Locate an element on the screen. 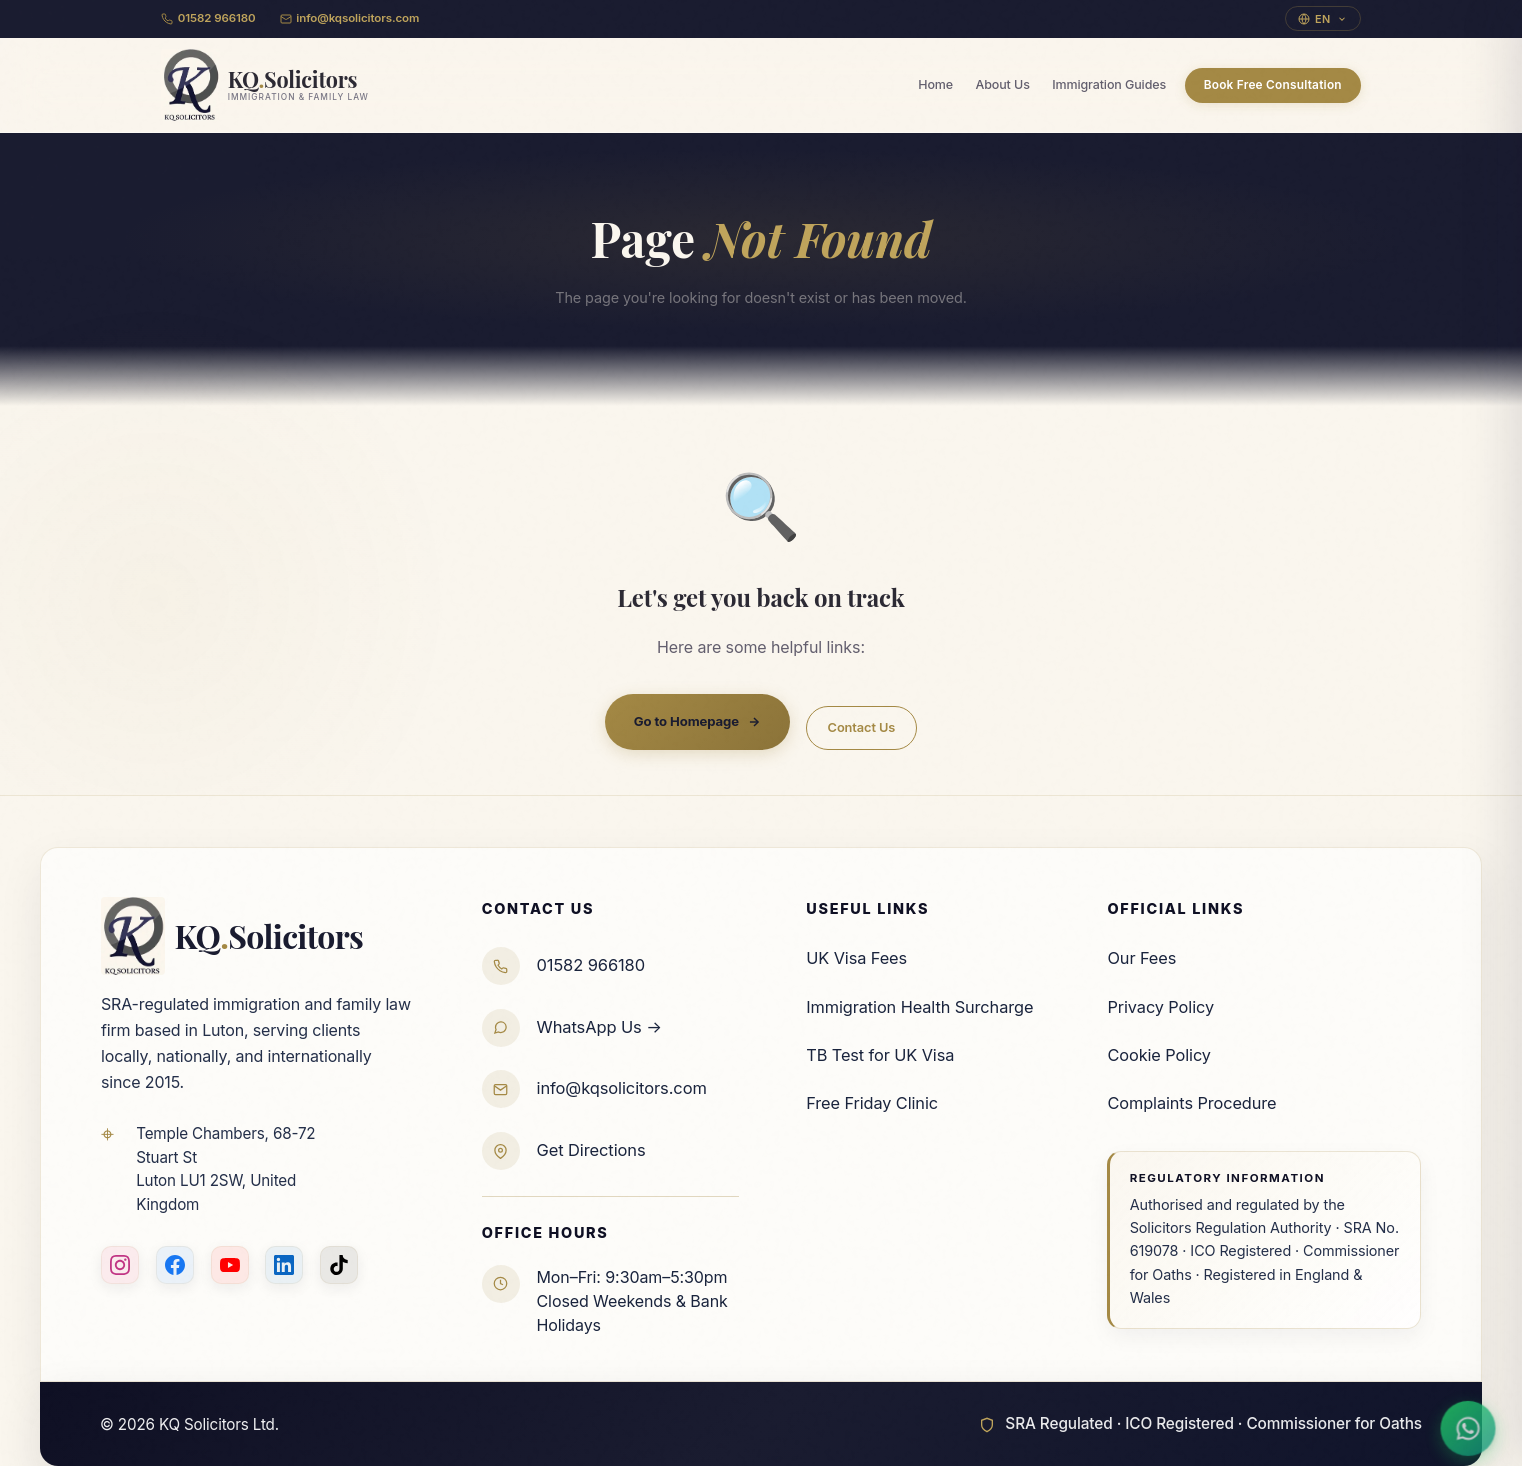 The image size is (1522, 1466). [LinkedIn] is located at coordinates (284, 1265).